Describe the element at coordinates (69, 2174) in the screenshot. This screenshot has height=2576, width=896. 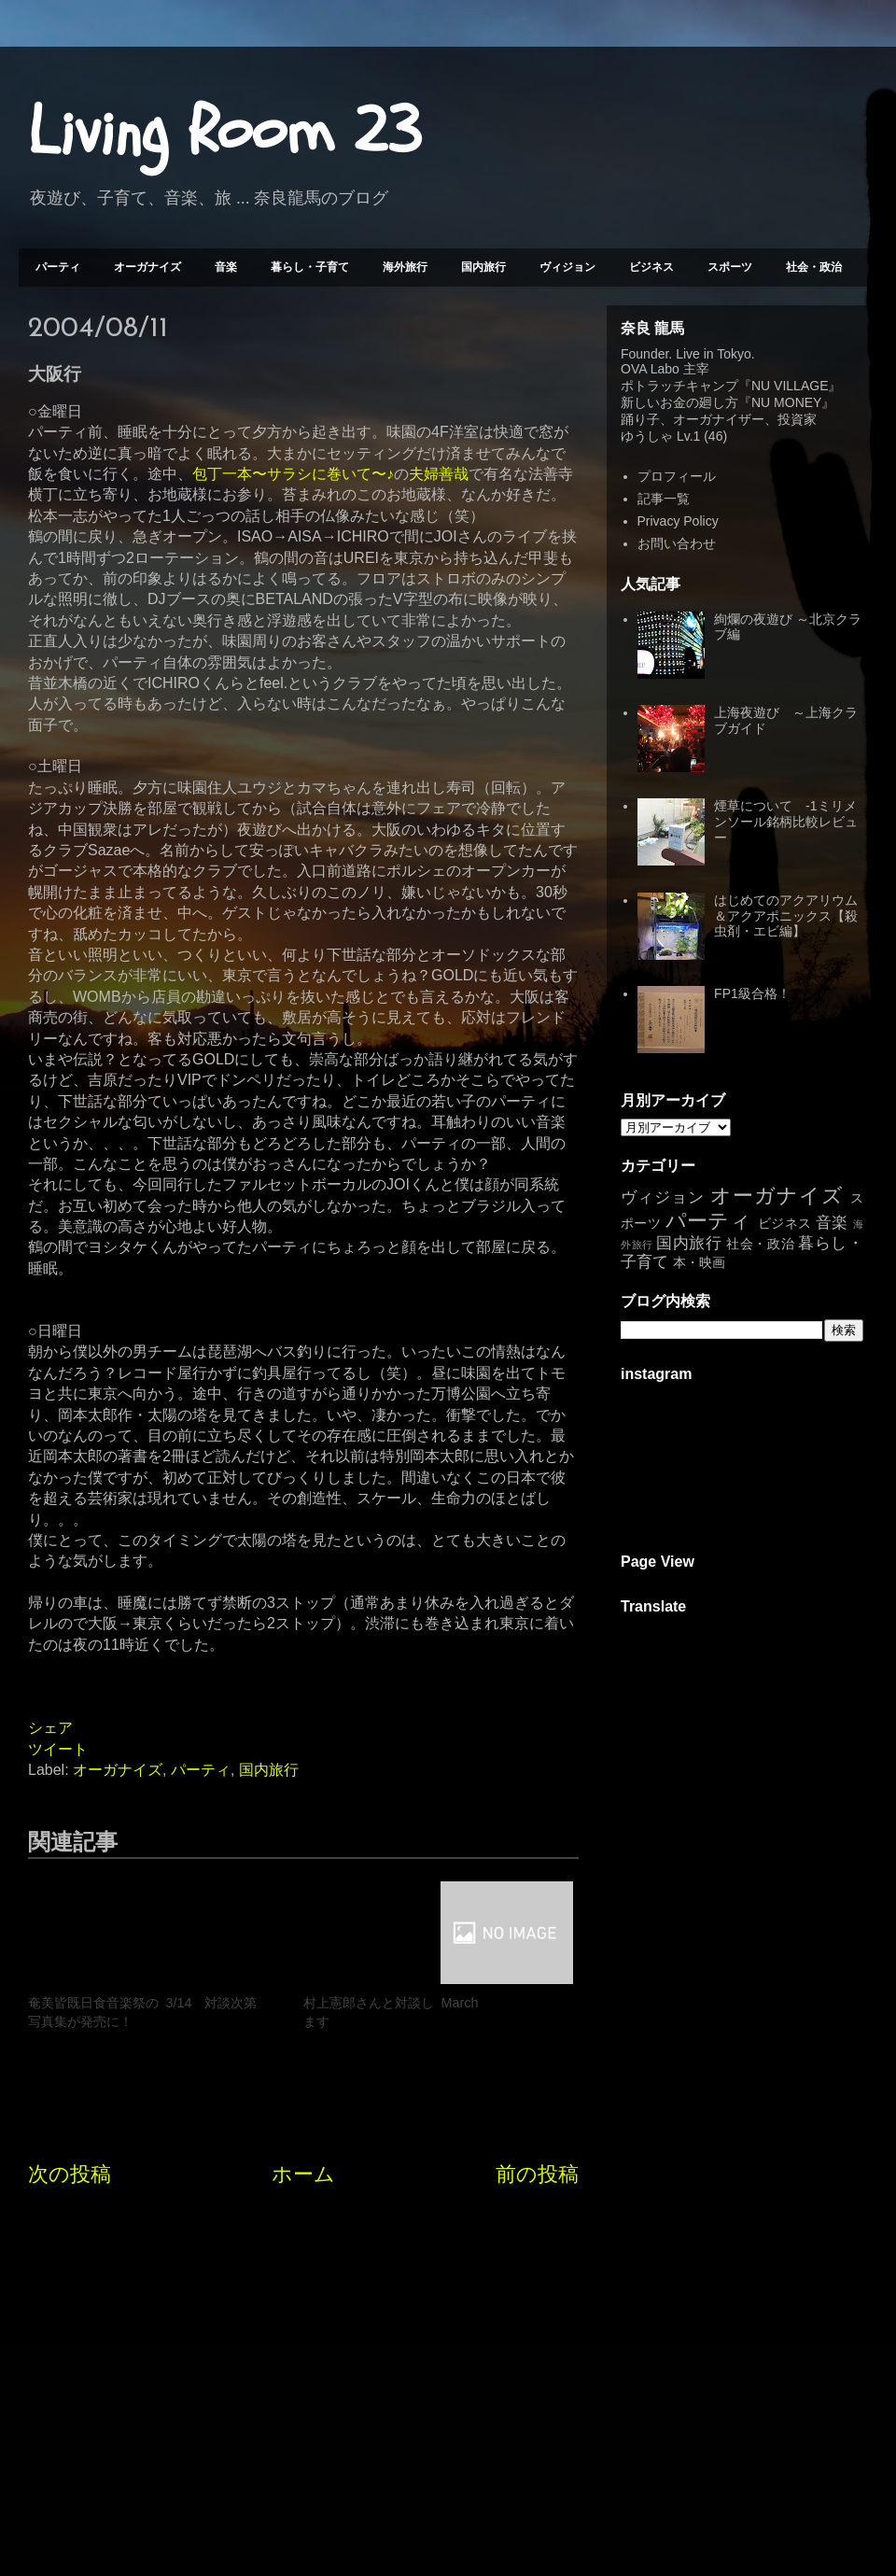
I see `次の投稿` at that location.